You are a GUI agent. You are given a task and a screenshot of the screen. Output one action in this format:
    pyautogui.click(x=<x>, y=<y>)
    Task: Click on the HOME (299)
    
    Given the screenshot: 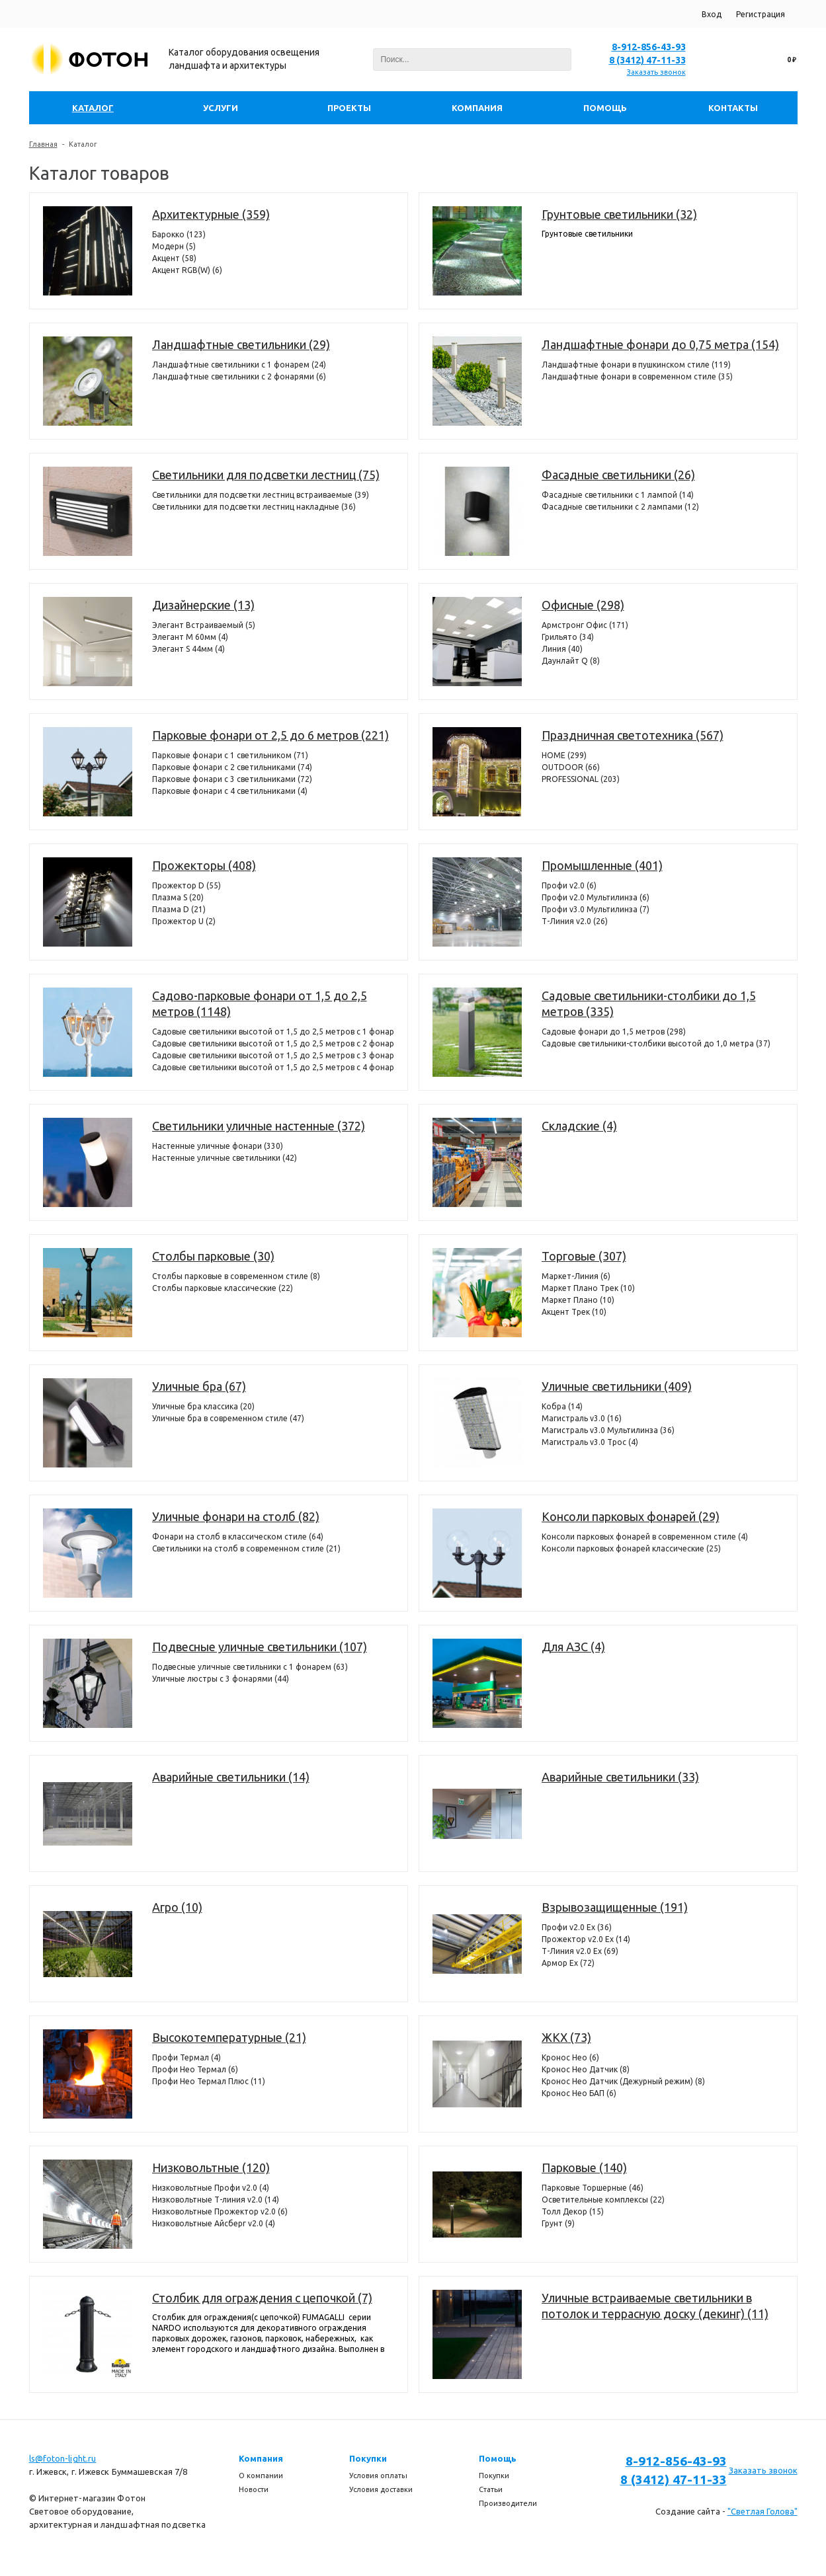 What is the action you would take?
    pyautogui.click(x=564, y=755)
    